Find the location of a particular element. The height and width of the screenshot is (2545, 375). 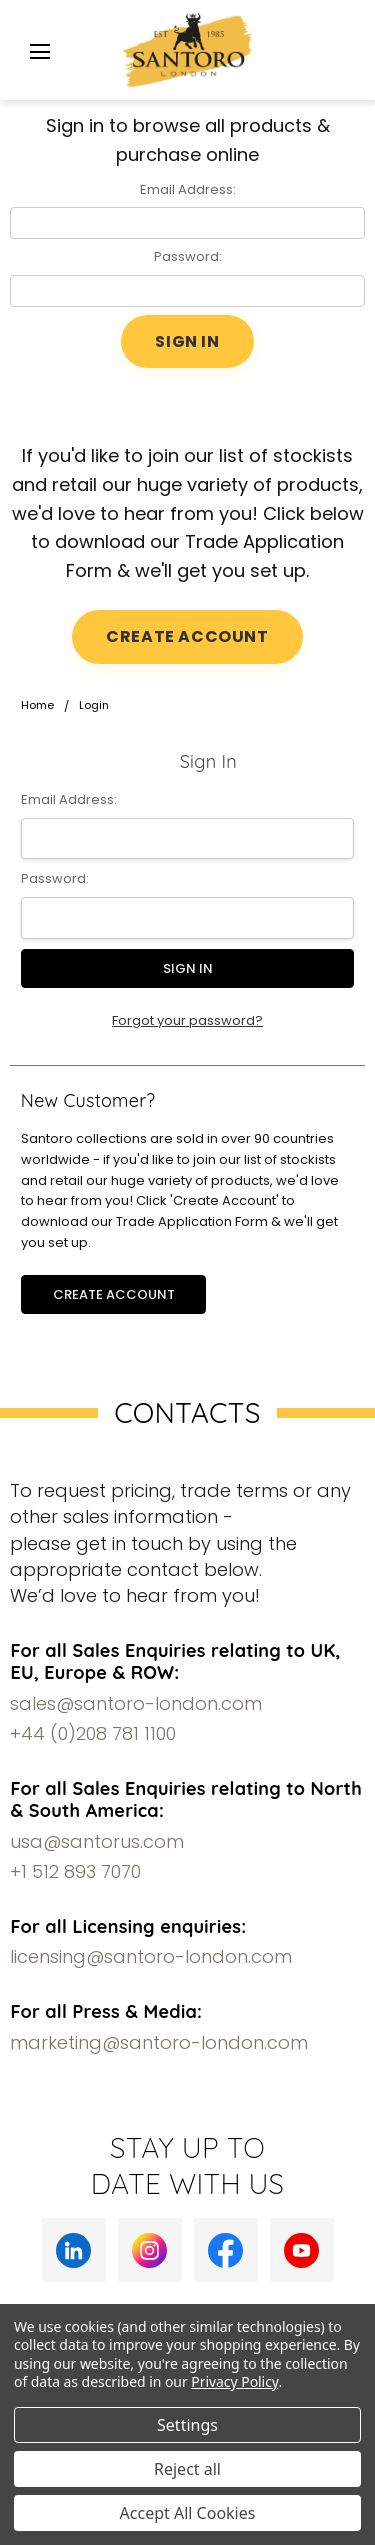

licensing@santoro-london.com is located at coordinates (151, 1956).